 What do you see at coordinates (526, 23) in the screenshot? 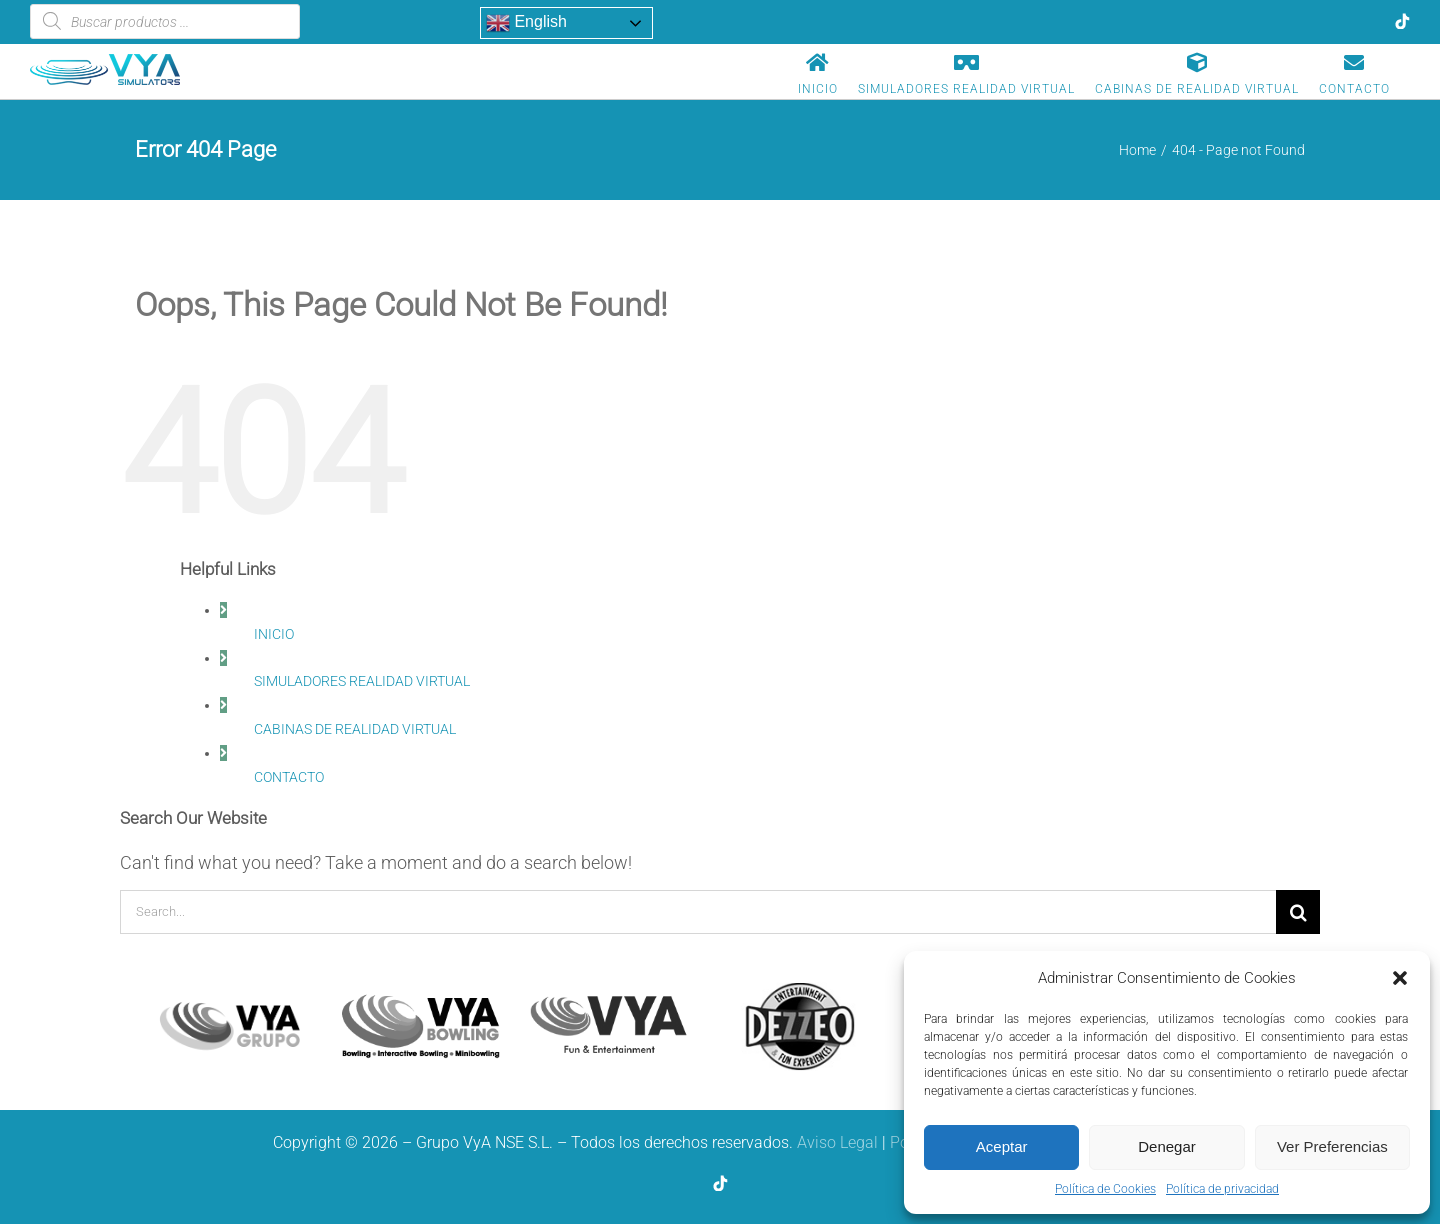
I see `English` at bounding box center [526, 23].